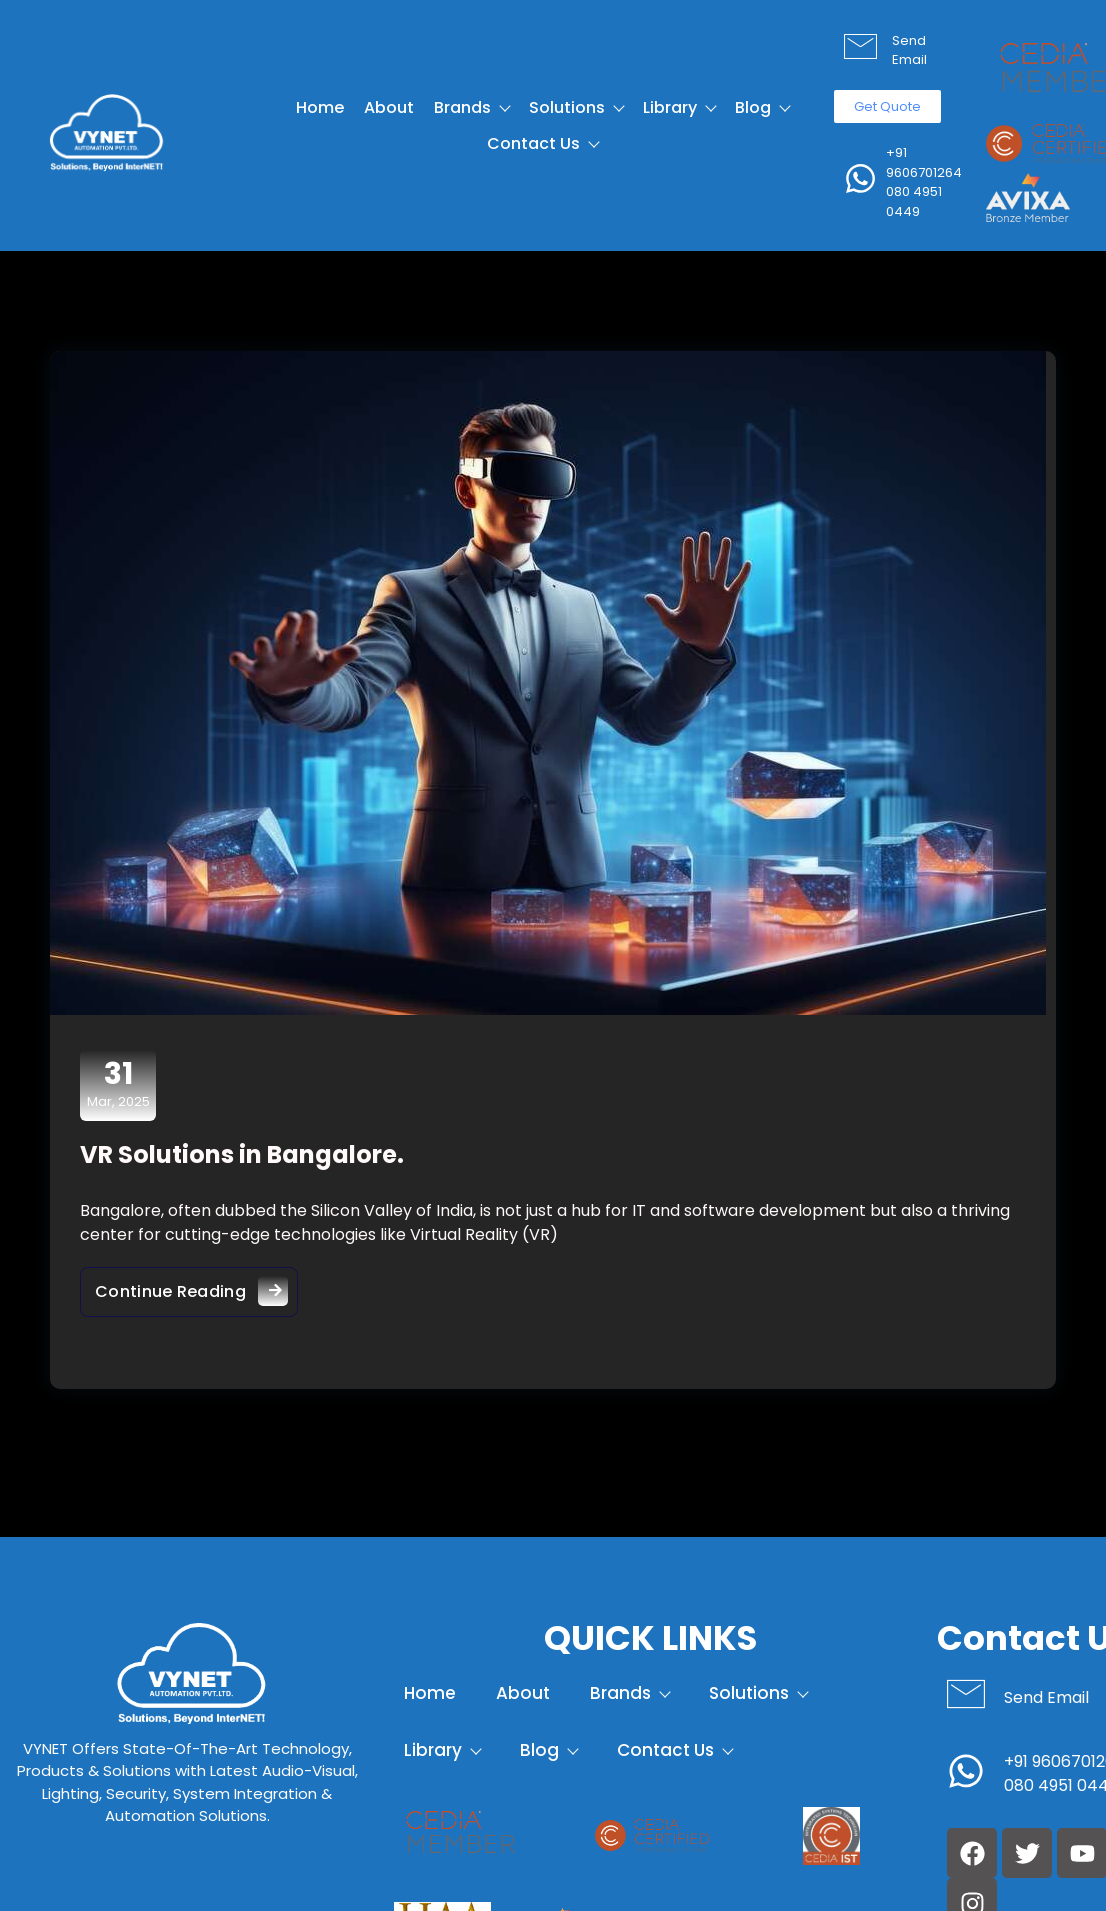 The height and width of the screenshot is (1911, 1106). I want to click on VR Solutions in Bangalore., so click(242, 1154).